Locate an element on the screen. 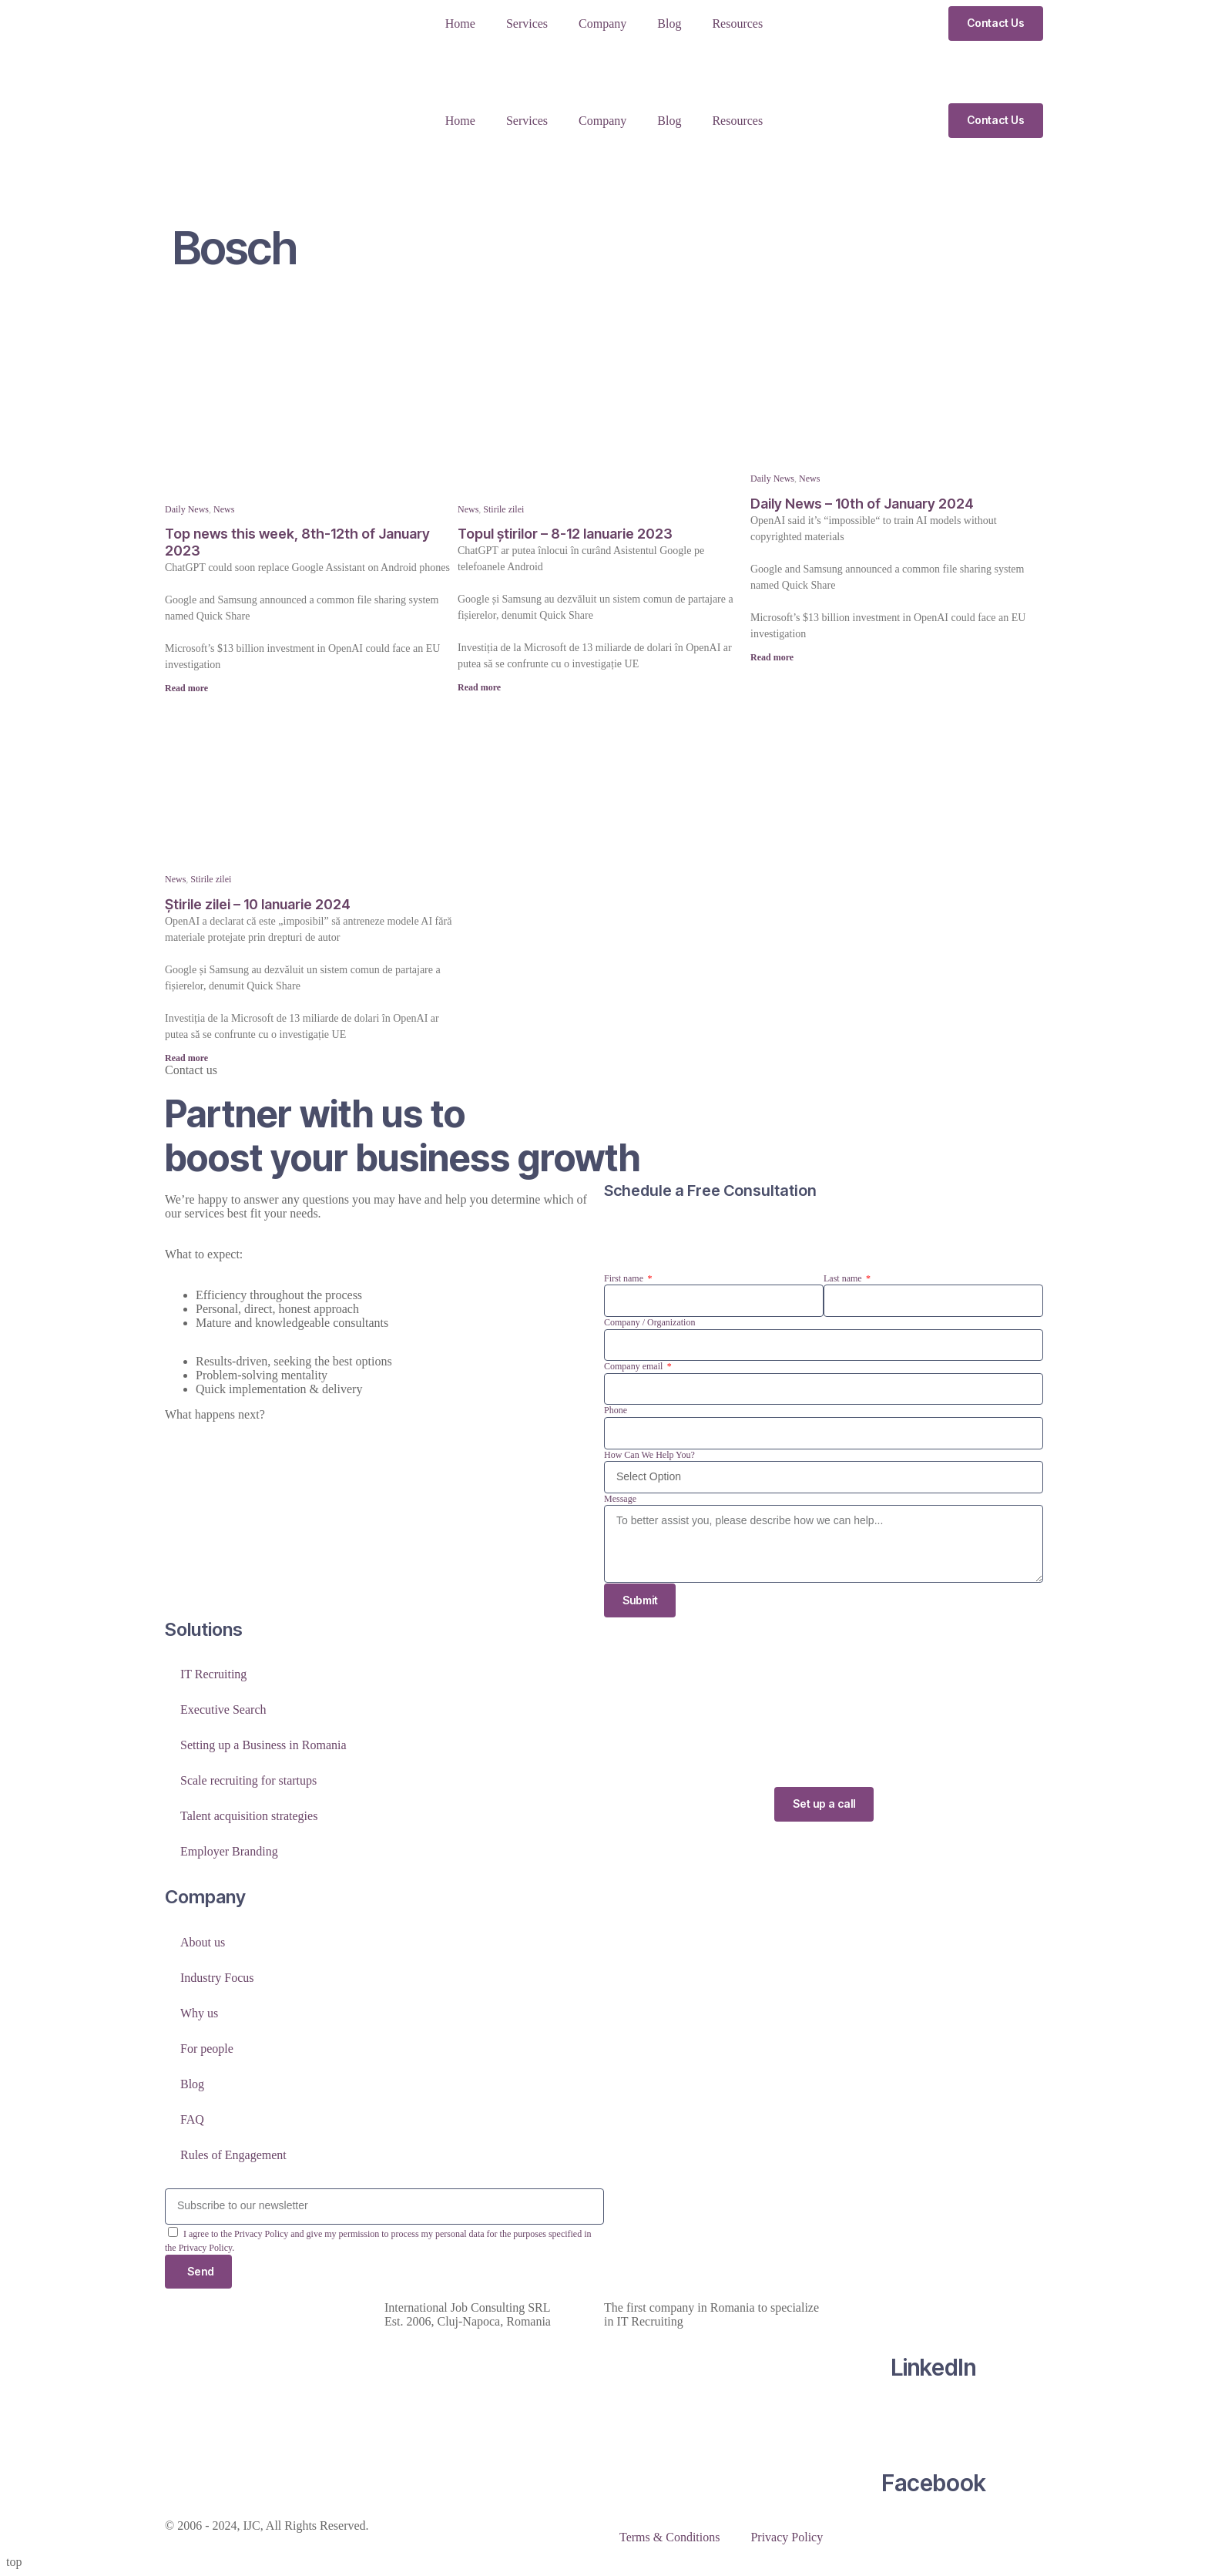 This screenshot has height=2576, width=1208. Industry Focus is located at coordinates (217, 1977).